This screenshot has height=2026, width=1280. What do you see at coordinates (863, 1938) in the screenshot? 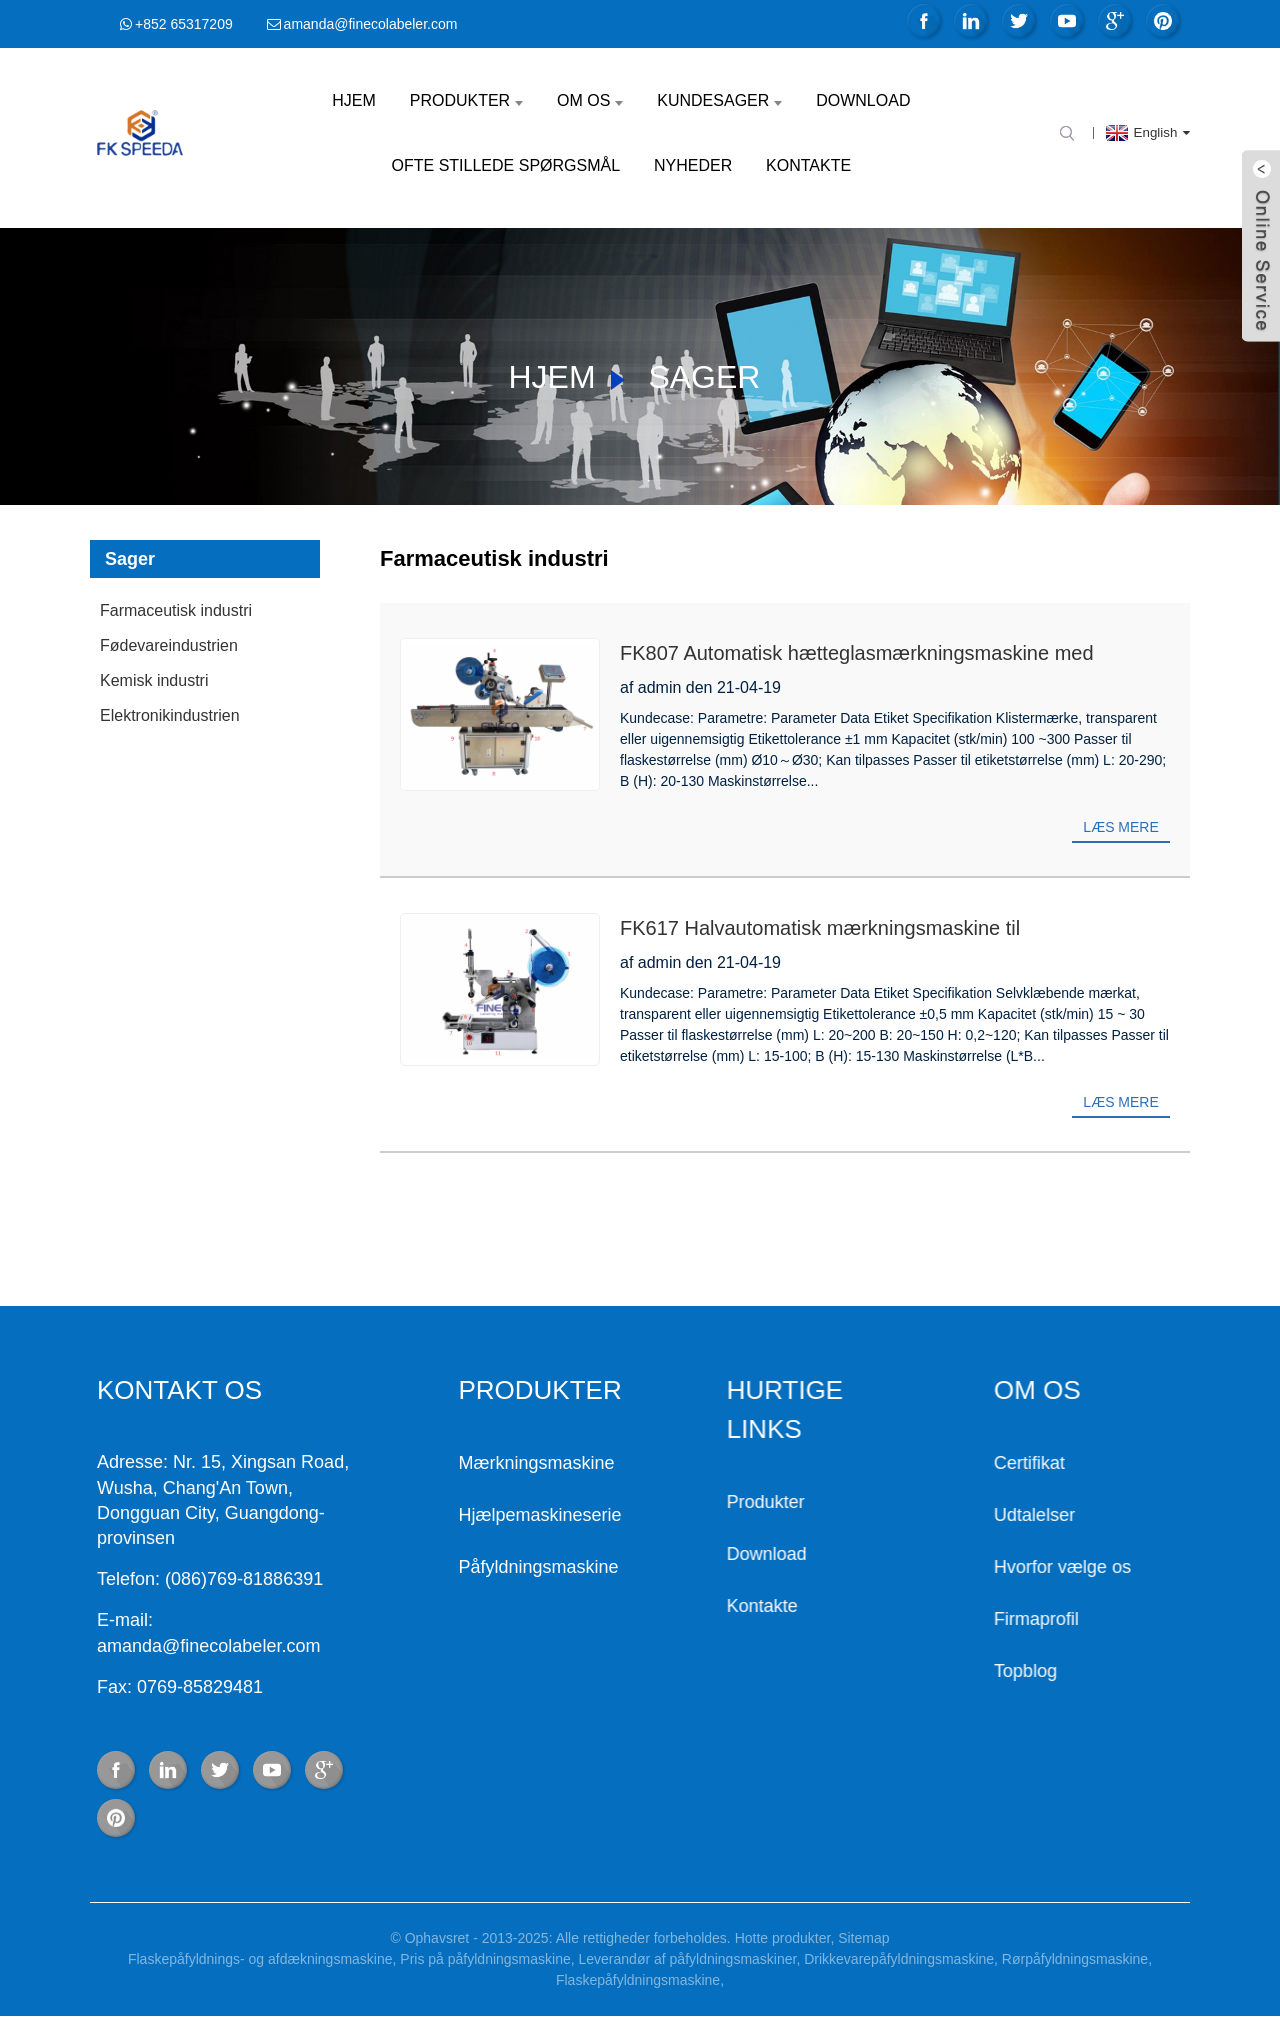
I see `Sitemap` at bounding box center [863, 1938].